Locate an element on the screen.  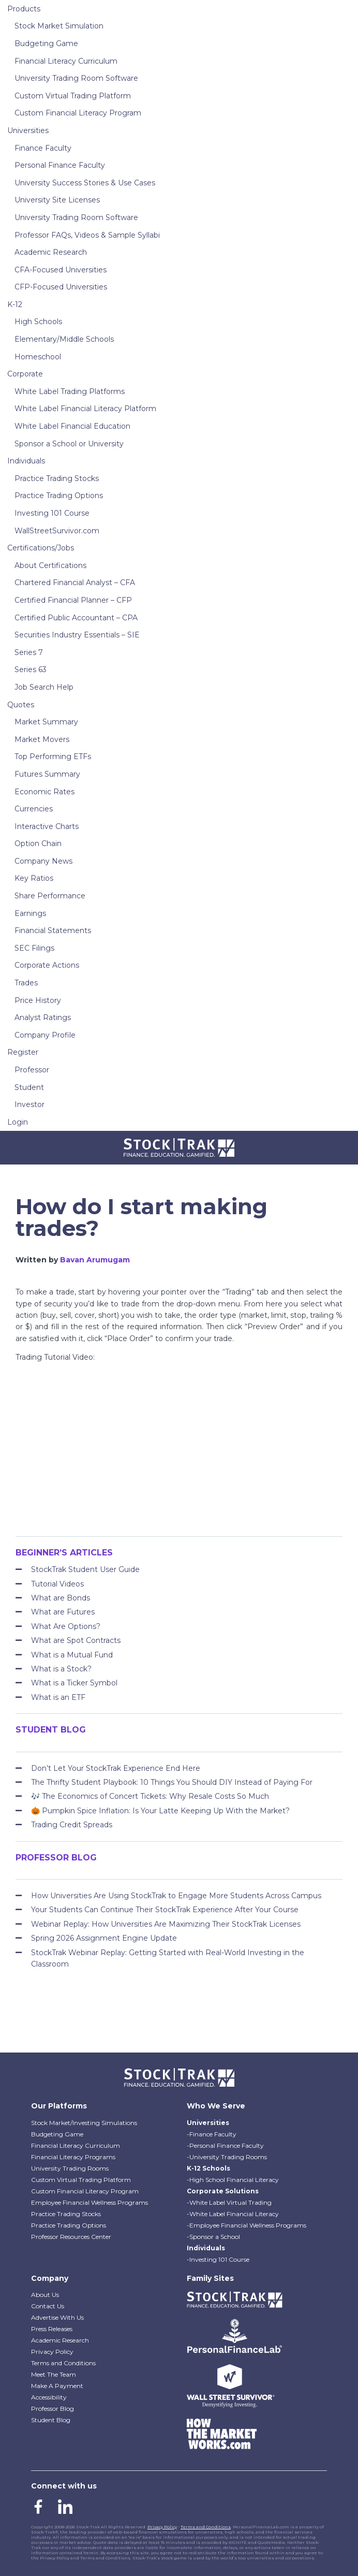
Custom Financial Literacy Program is located at coordinates (77, 113).